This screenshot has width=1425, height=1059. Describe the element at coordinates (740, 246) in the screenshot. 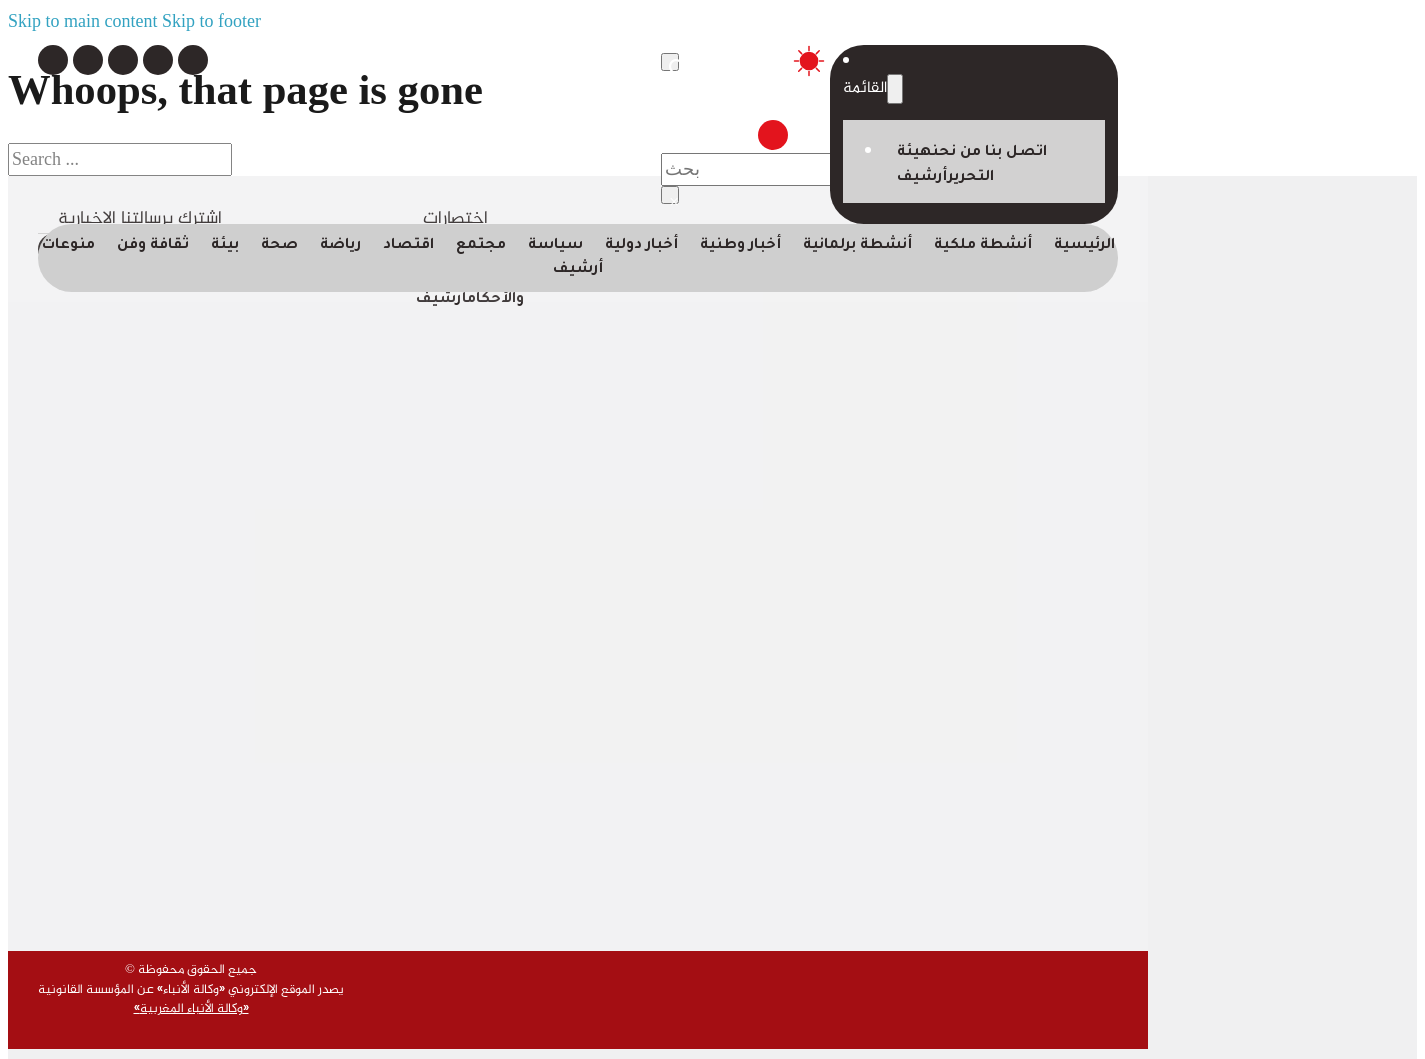

I see `أخبار وطنية` at that location.